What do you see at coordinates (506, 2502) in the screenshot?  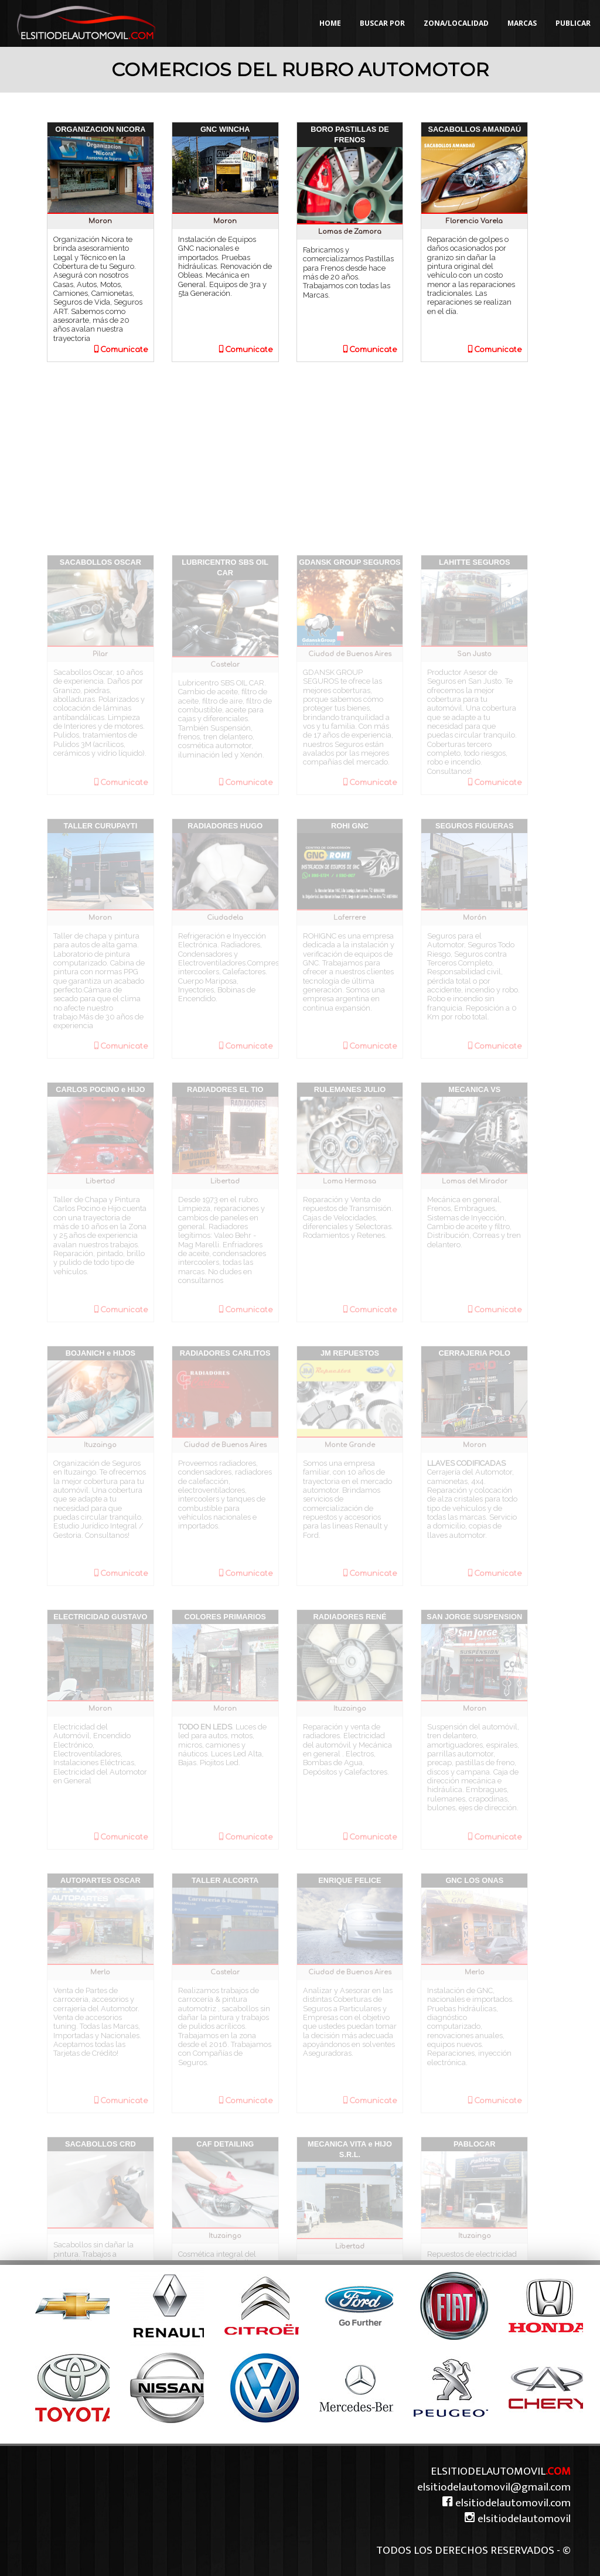 I see `elsitiodelautomovil.com` at bounding box center [506, 2502].